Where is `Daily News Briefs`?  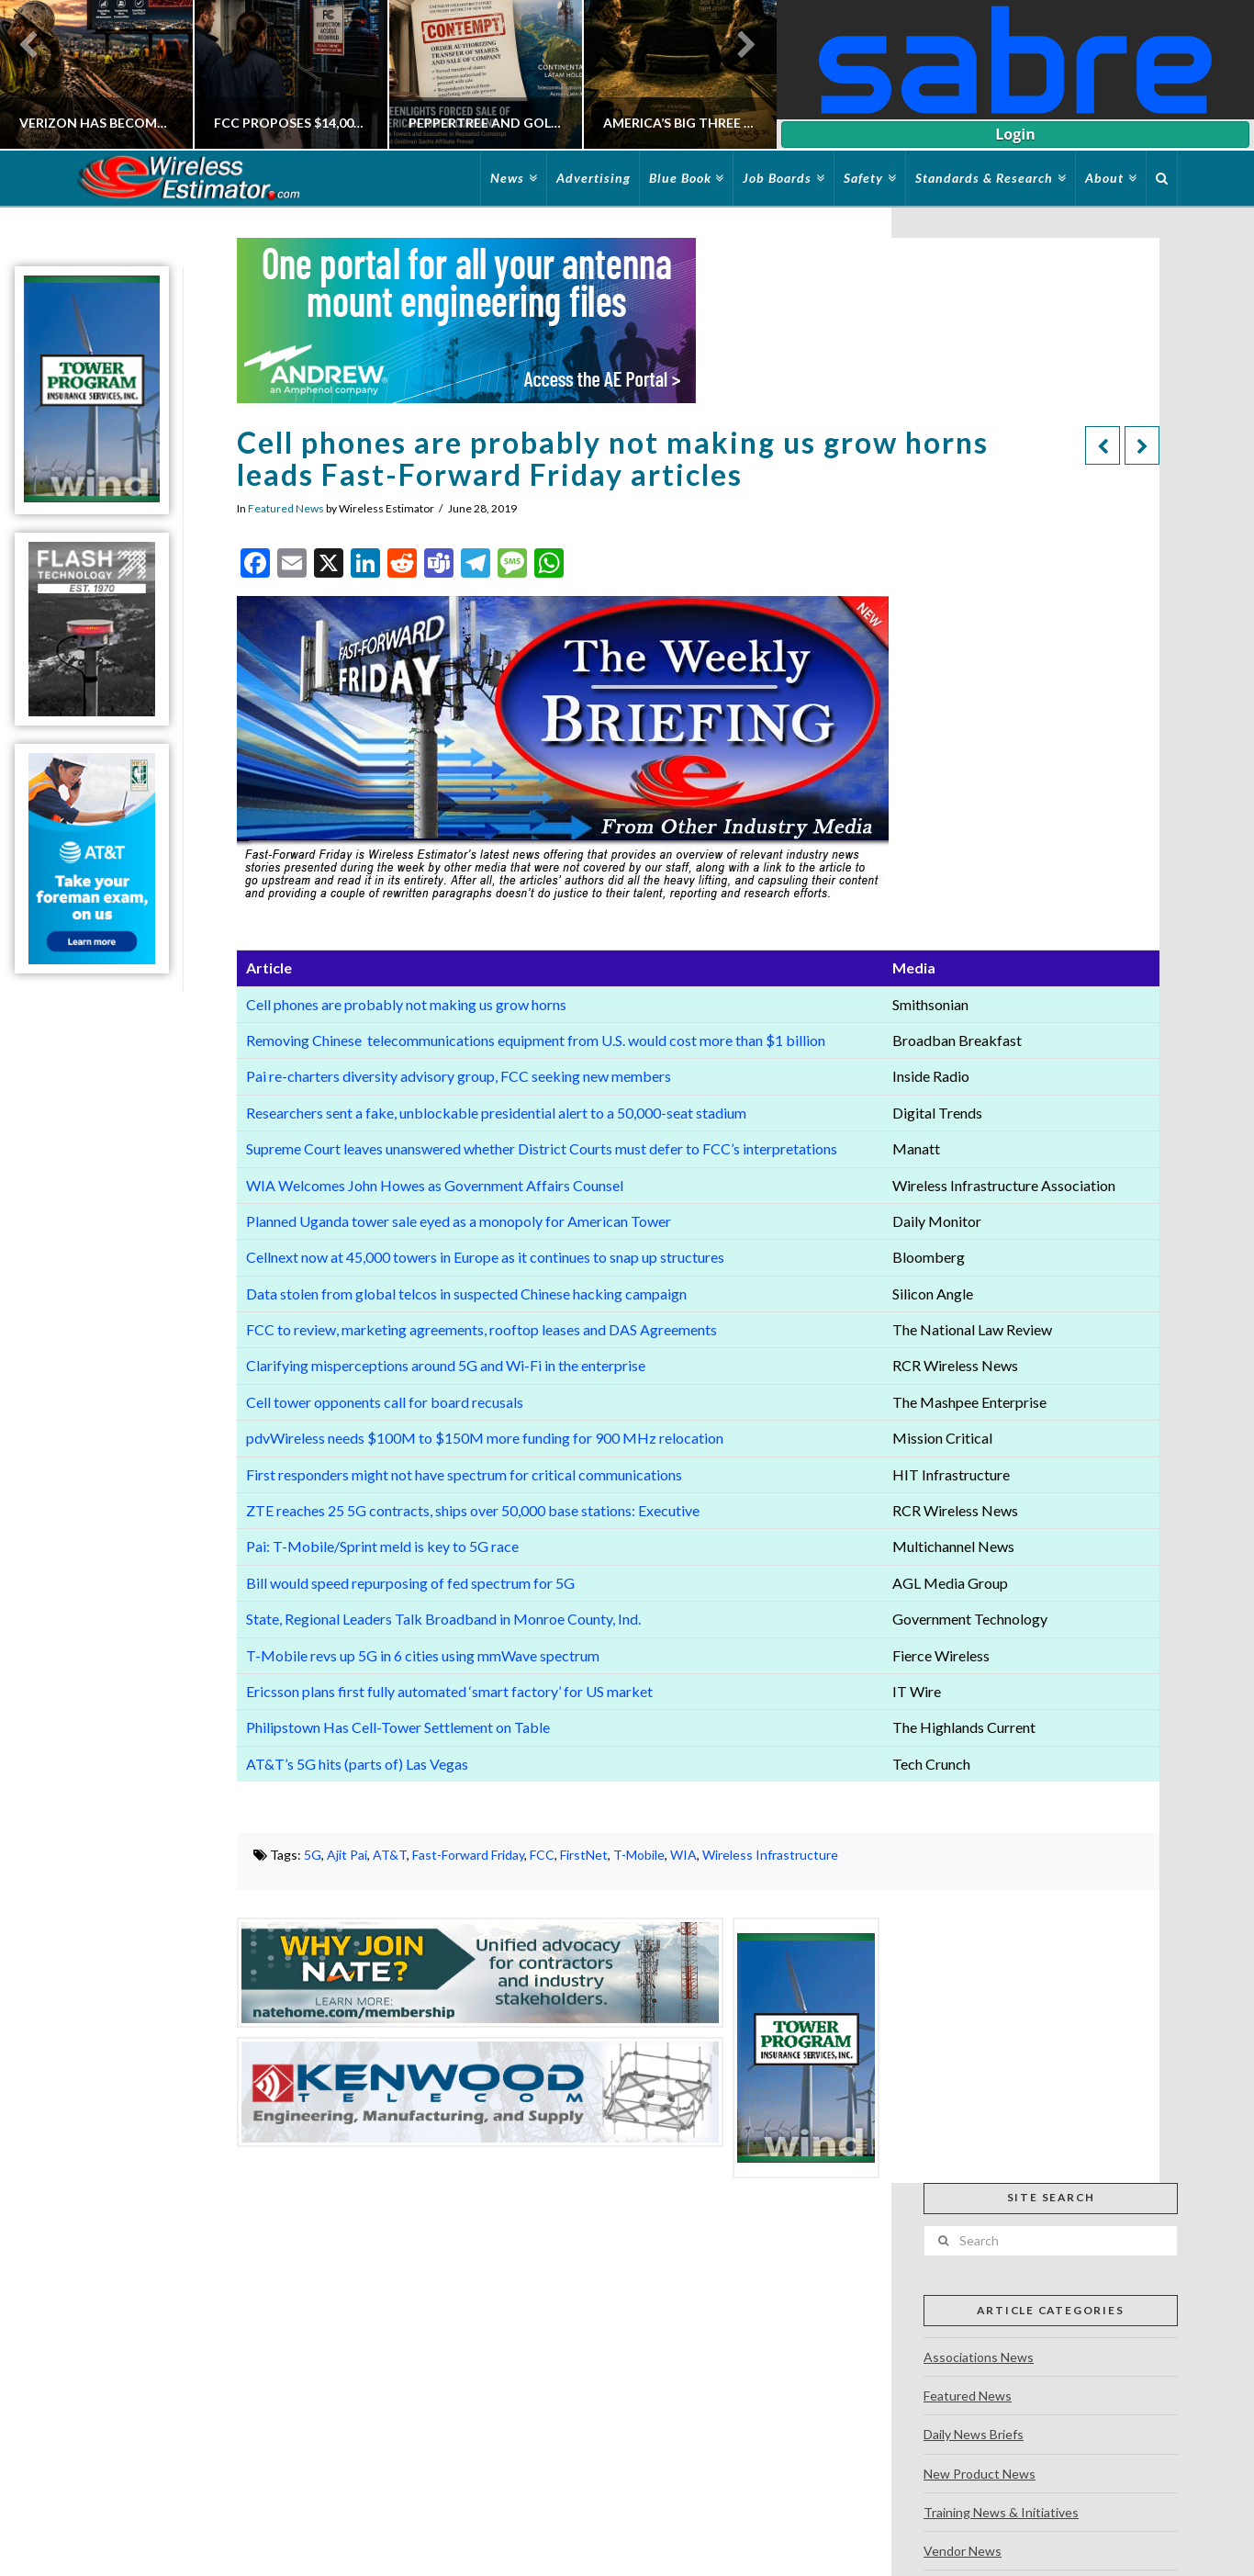 Daily News Briefs is located at coordinates (974, 2434).